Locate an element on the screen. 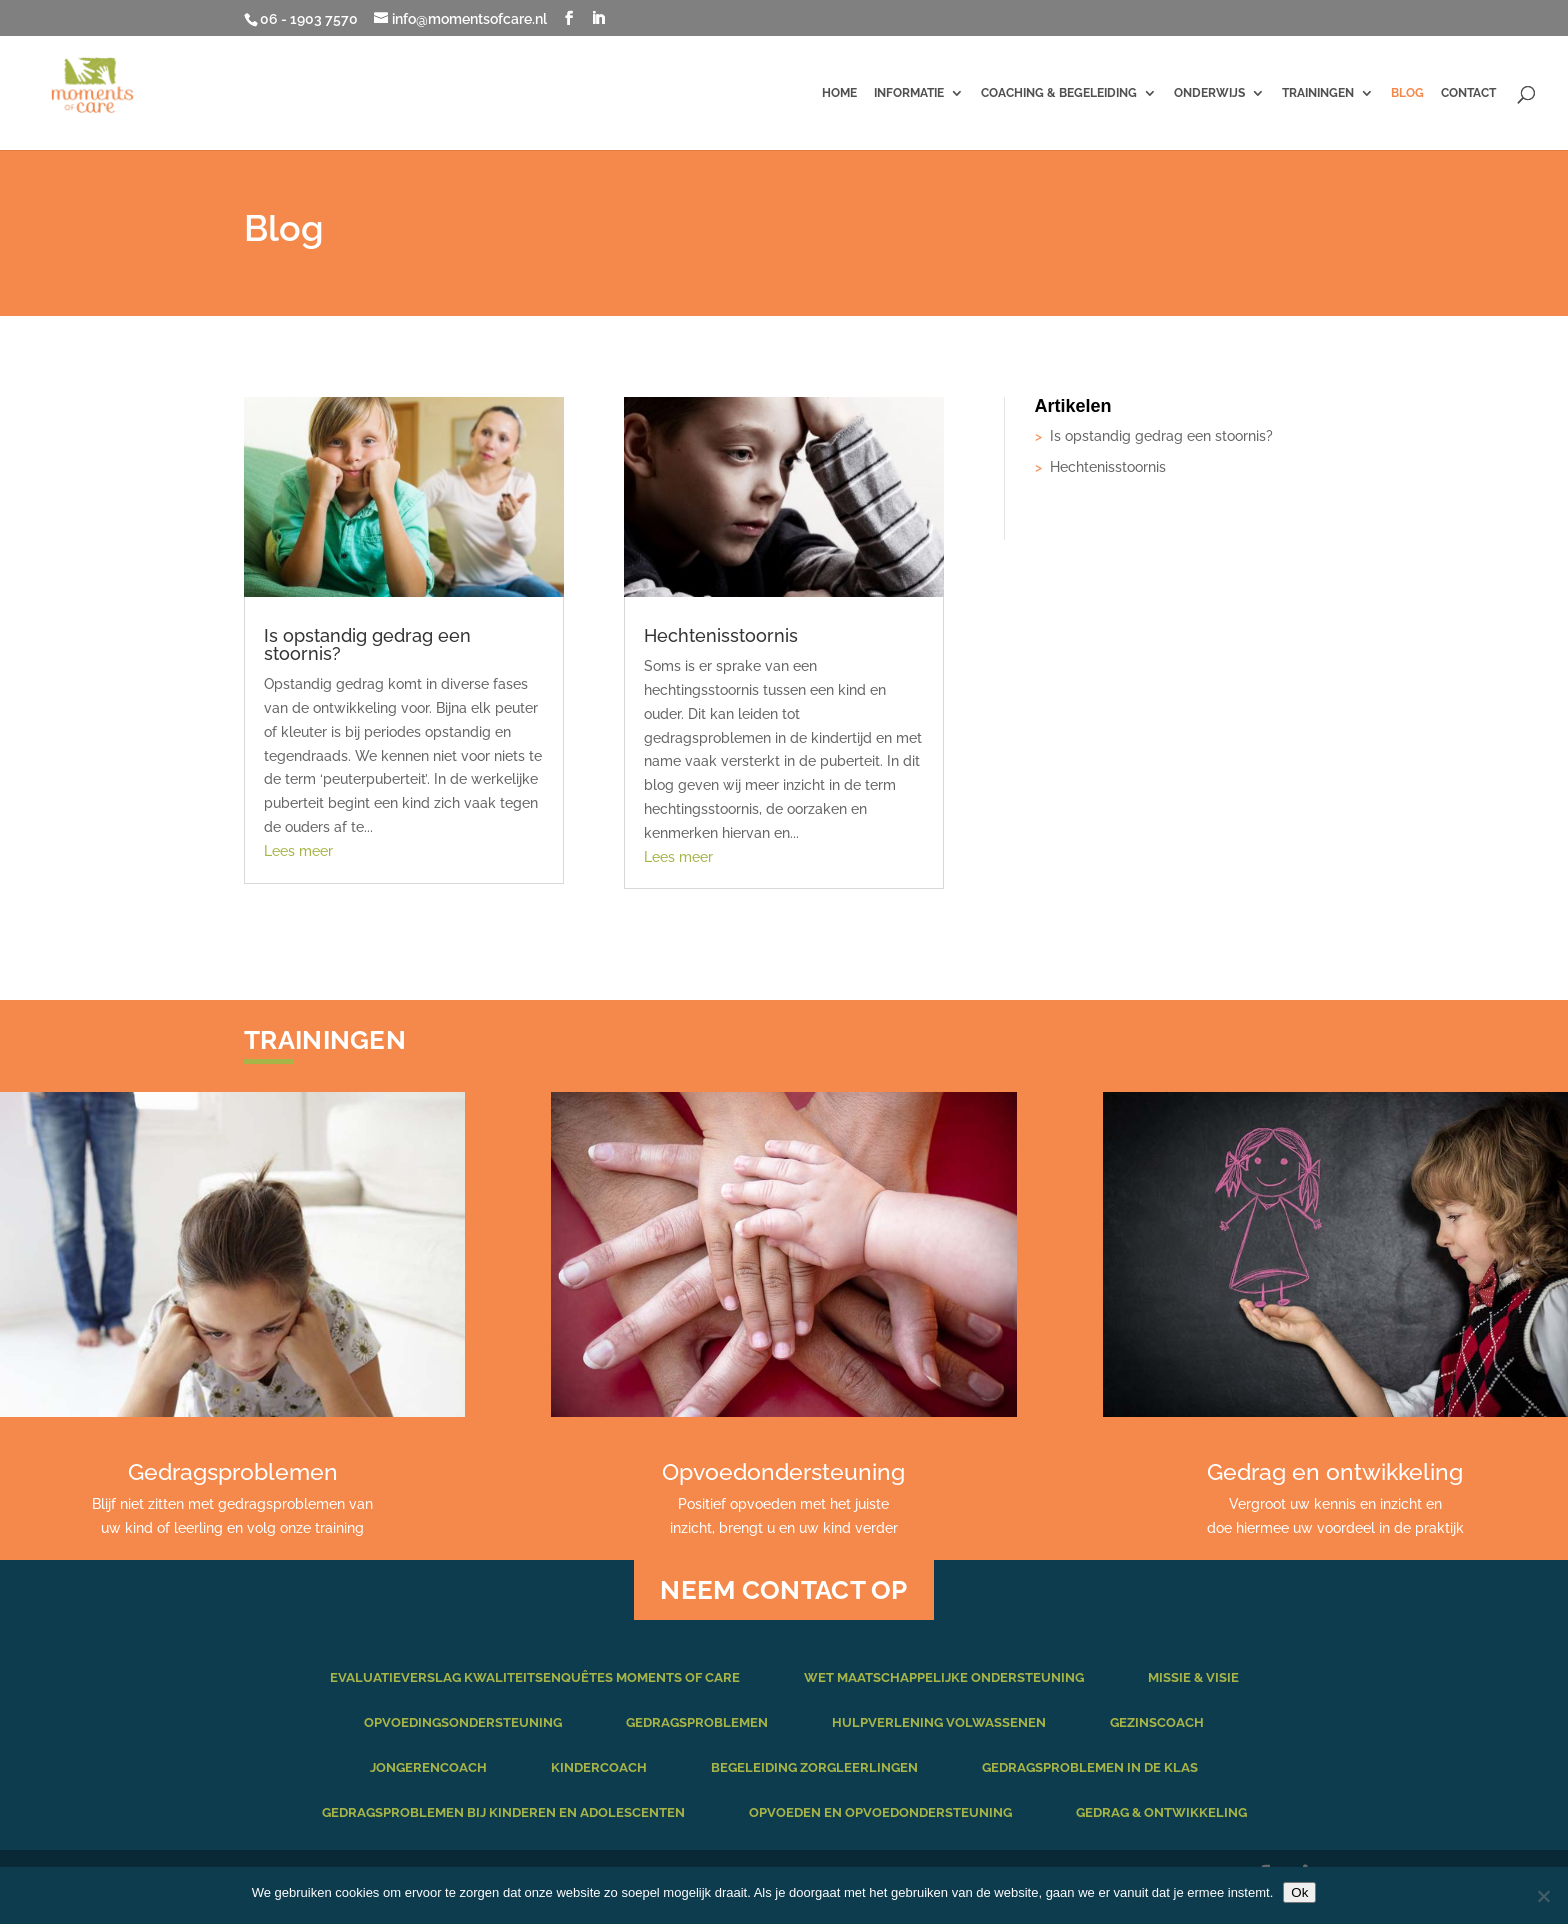 This screenshot has height=1924, width=1568. Lees meer is located at coordinates (298, 851).